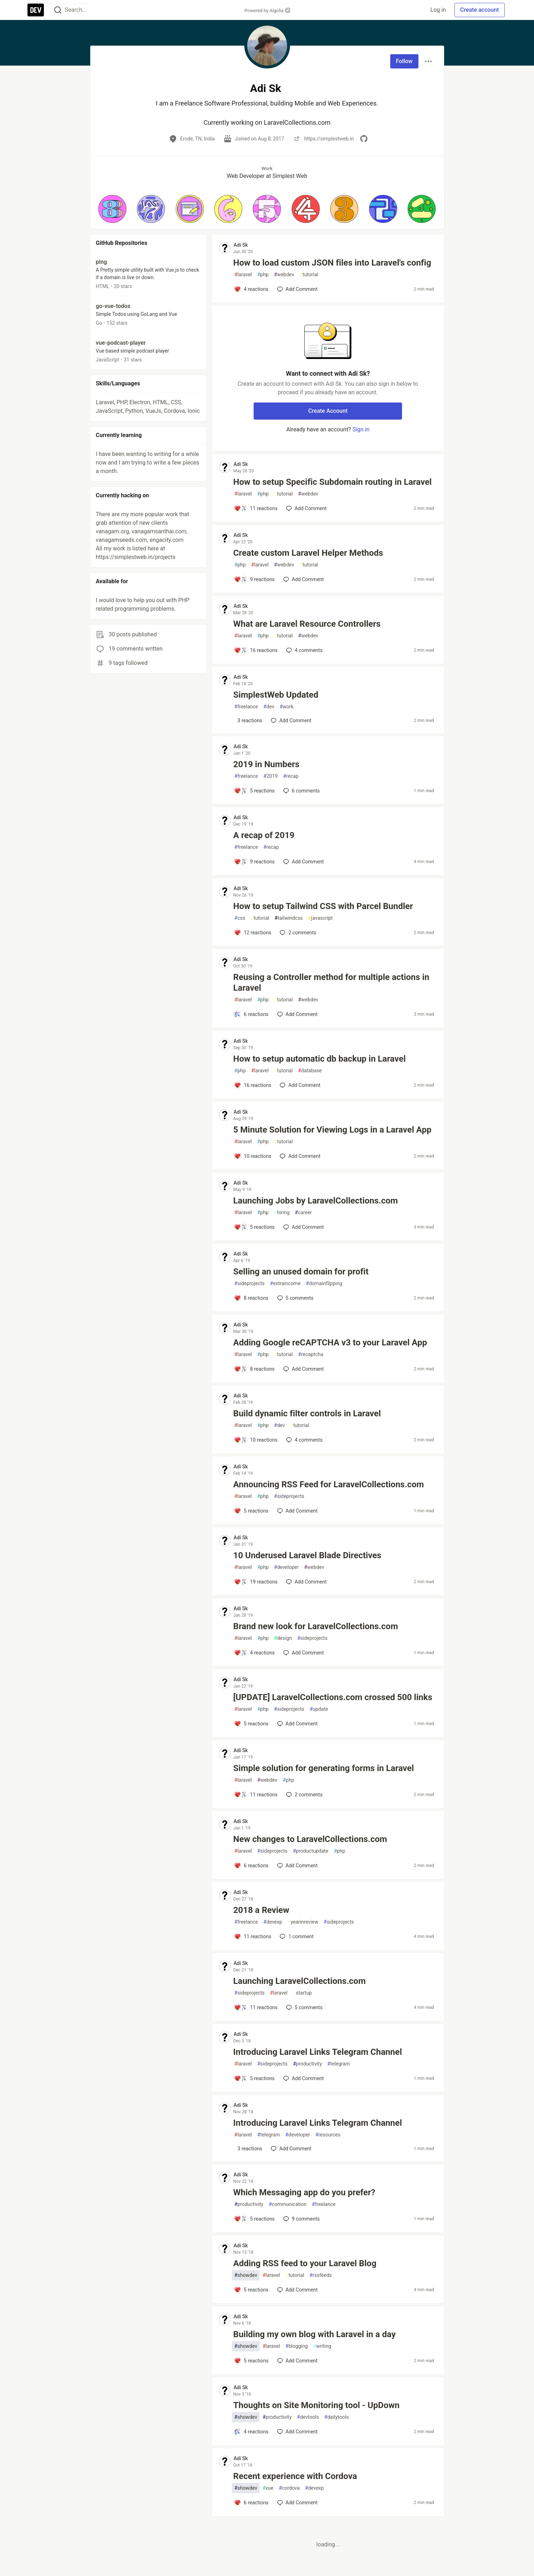 This screenshot has height=2576, width=534. Describe the element at coordinates (283, 1638) in the screenshot. I see `design` at that location.